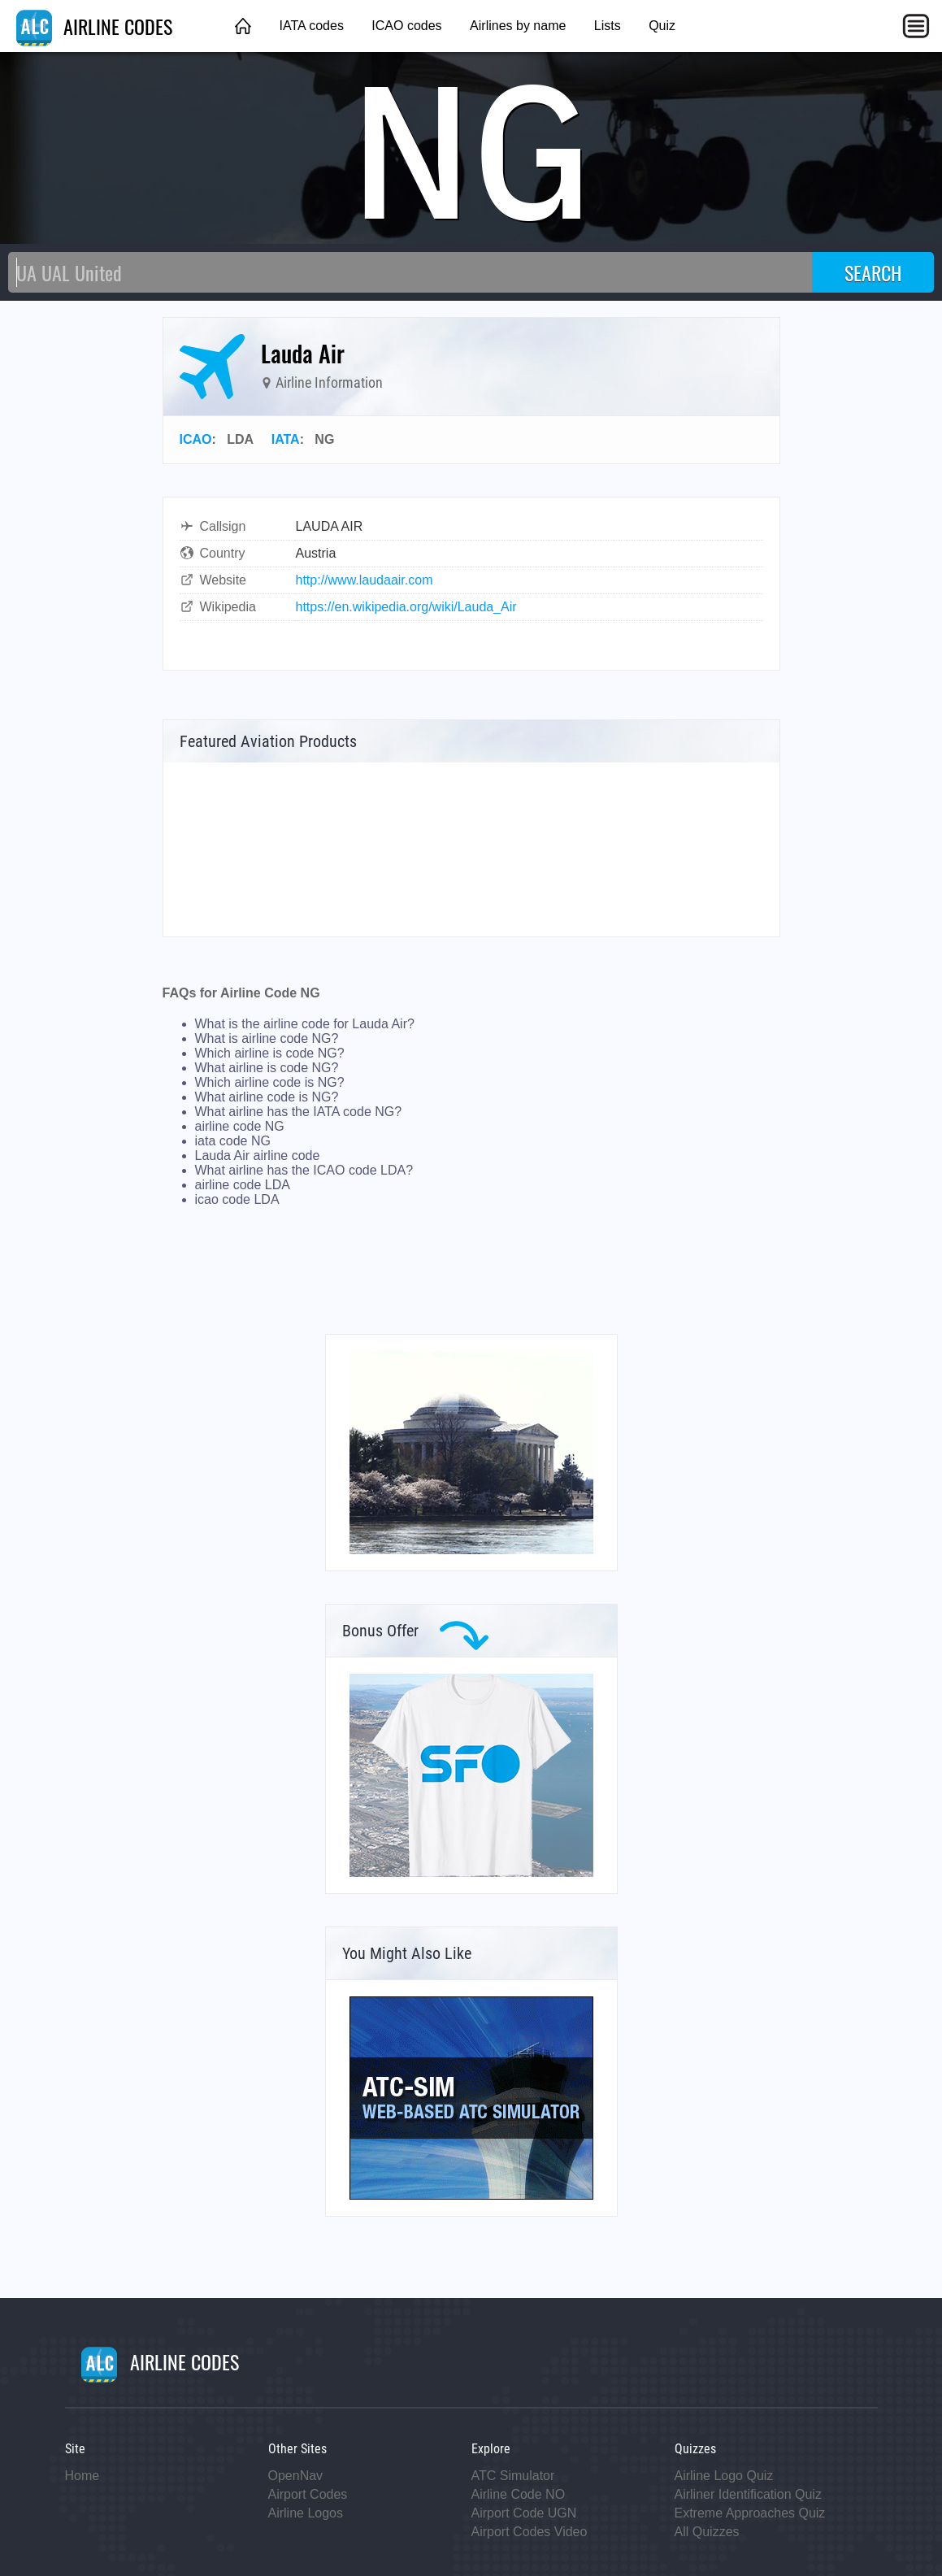 This screenshot has height=2576, width=942. I want to click on airline code LDA, so click(242, 1185).